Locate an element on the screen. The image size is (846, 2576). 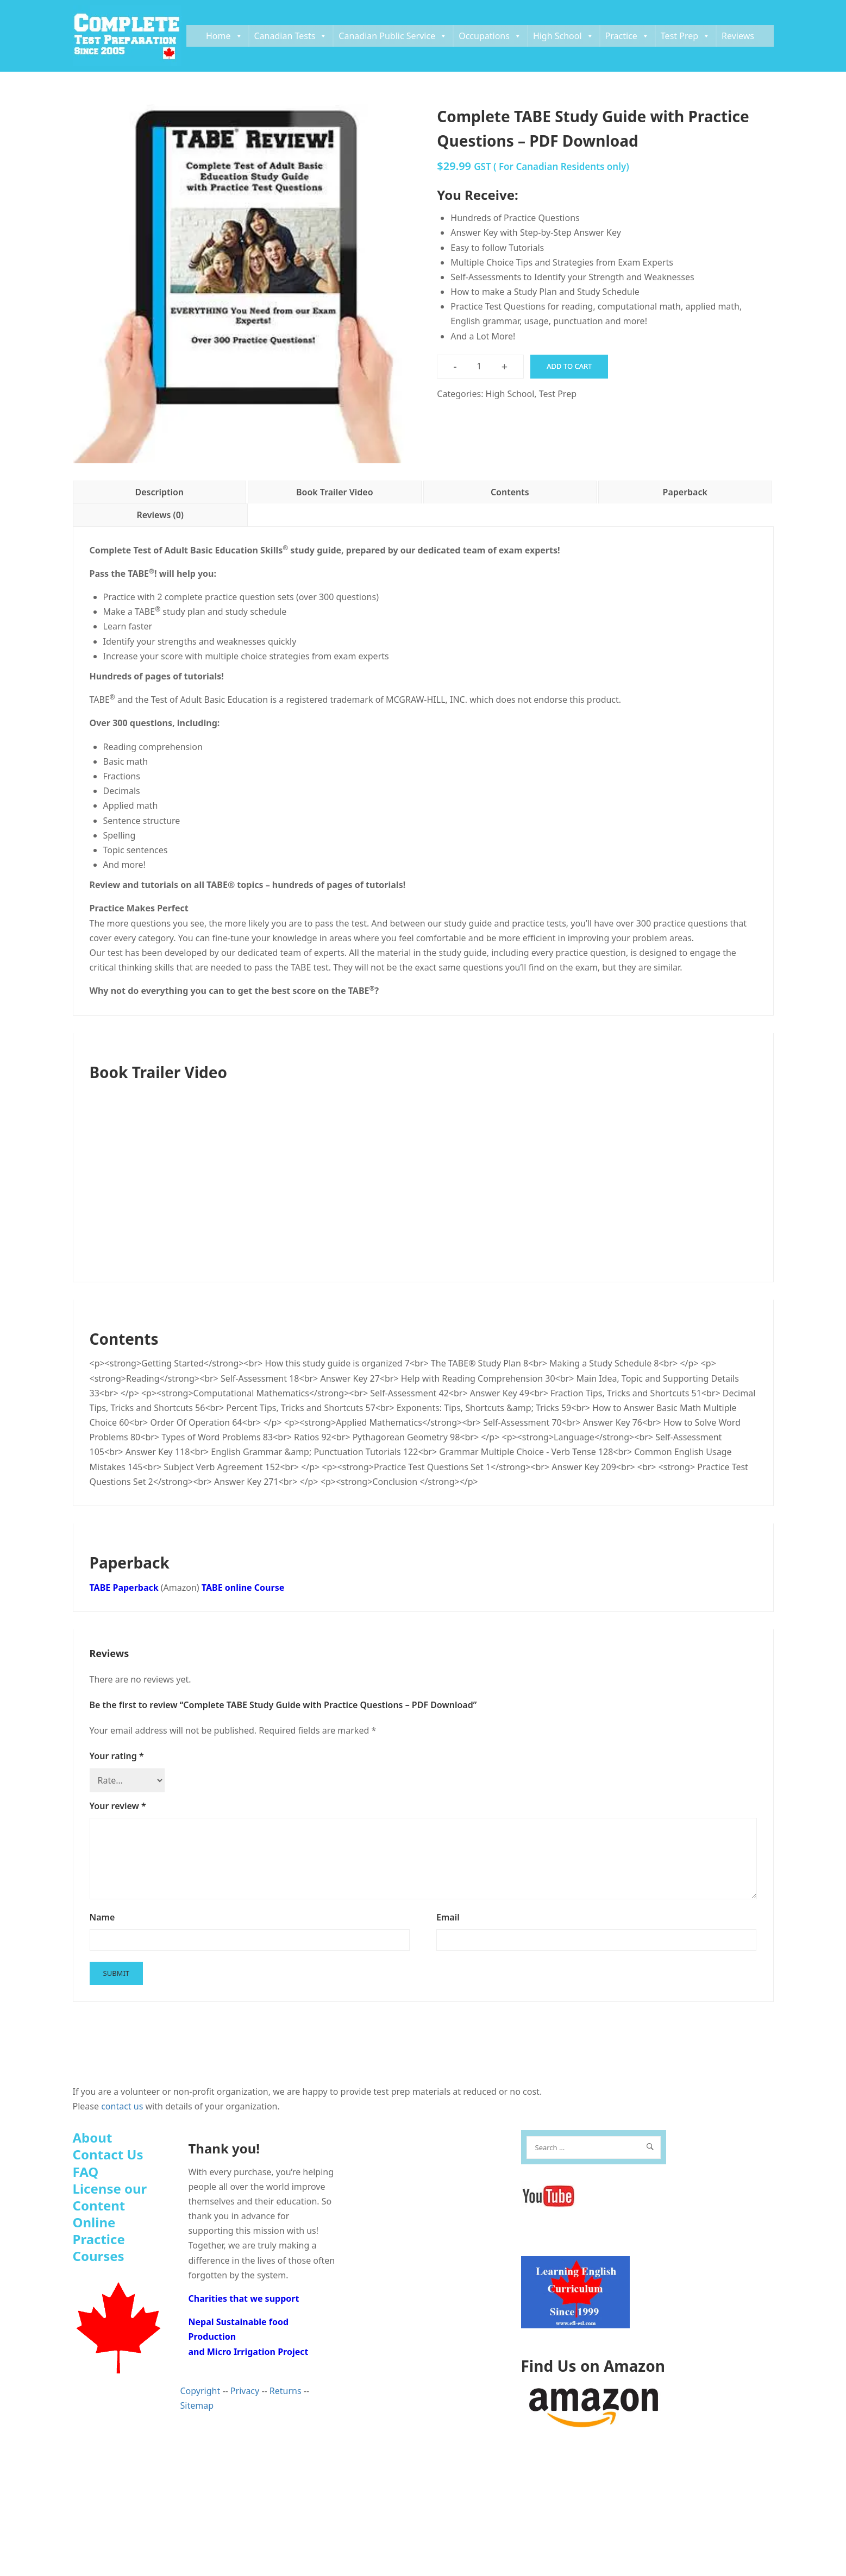
Contents [tab] is located at coordinates (510, 492).